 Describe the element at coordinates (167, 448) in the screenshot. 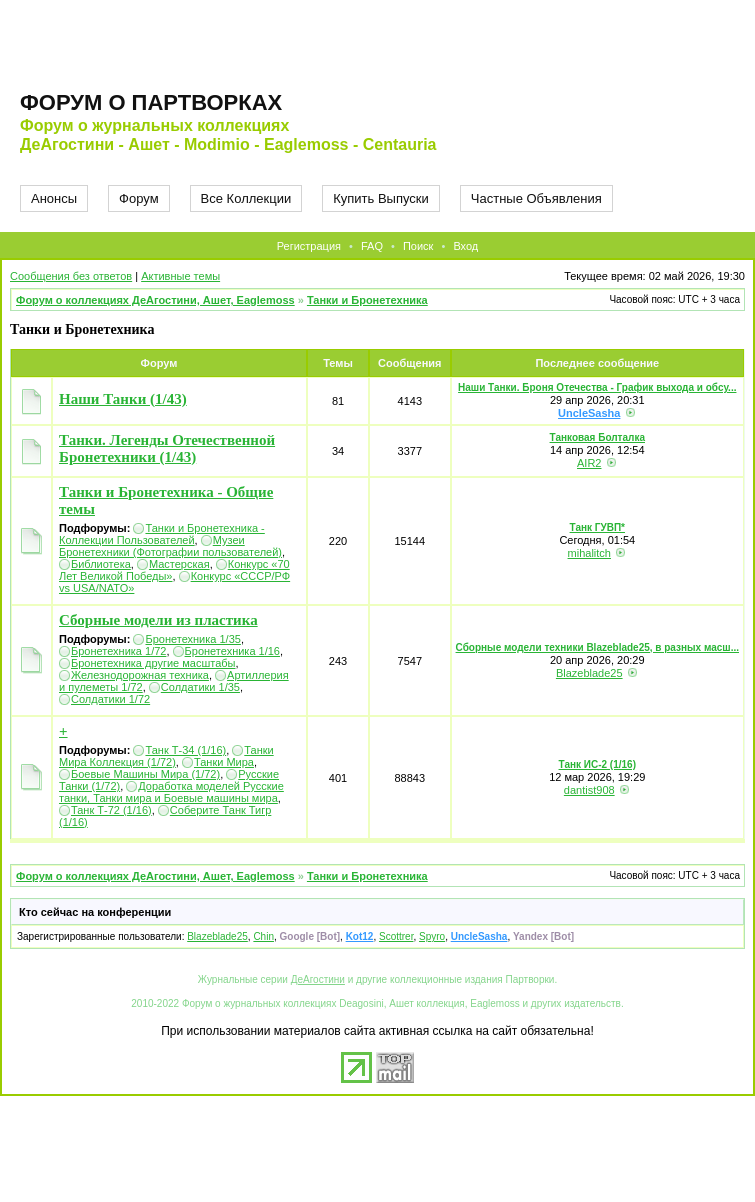

I see `Танки. Легенды Отечественной Бронетехники (1/43)` at that location.